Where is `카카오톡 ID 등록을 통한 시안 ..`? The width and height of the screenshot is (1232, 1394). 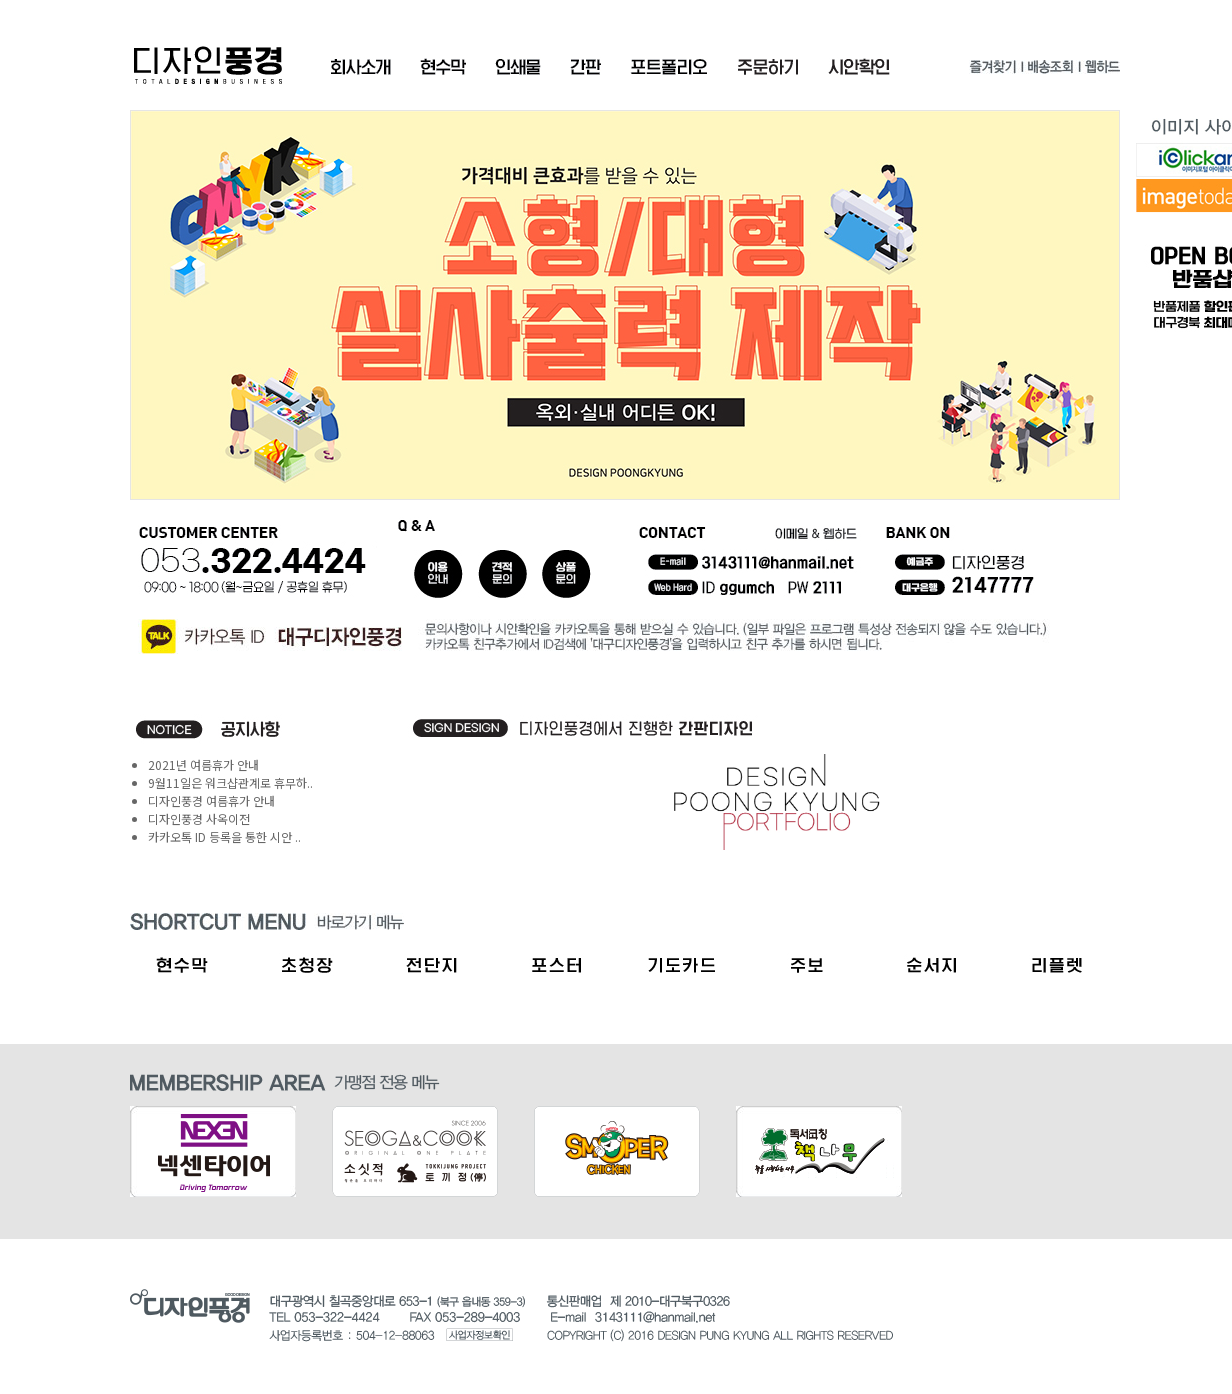 카카오톡 ID 등록을 통한 시안 .. is located at coordinates (224, 836).